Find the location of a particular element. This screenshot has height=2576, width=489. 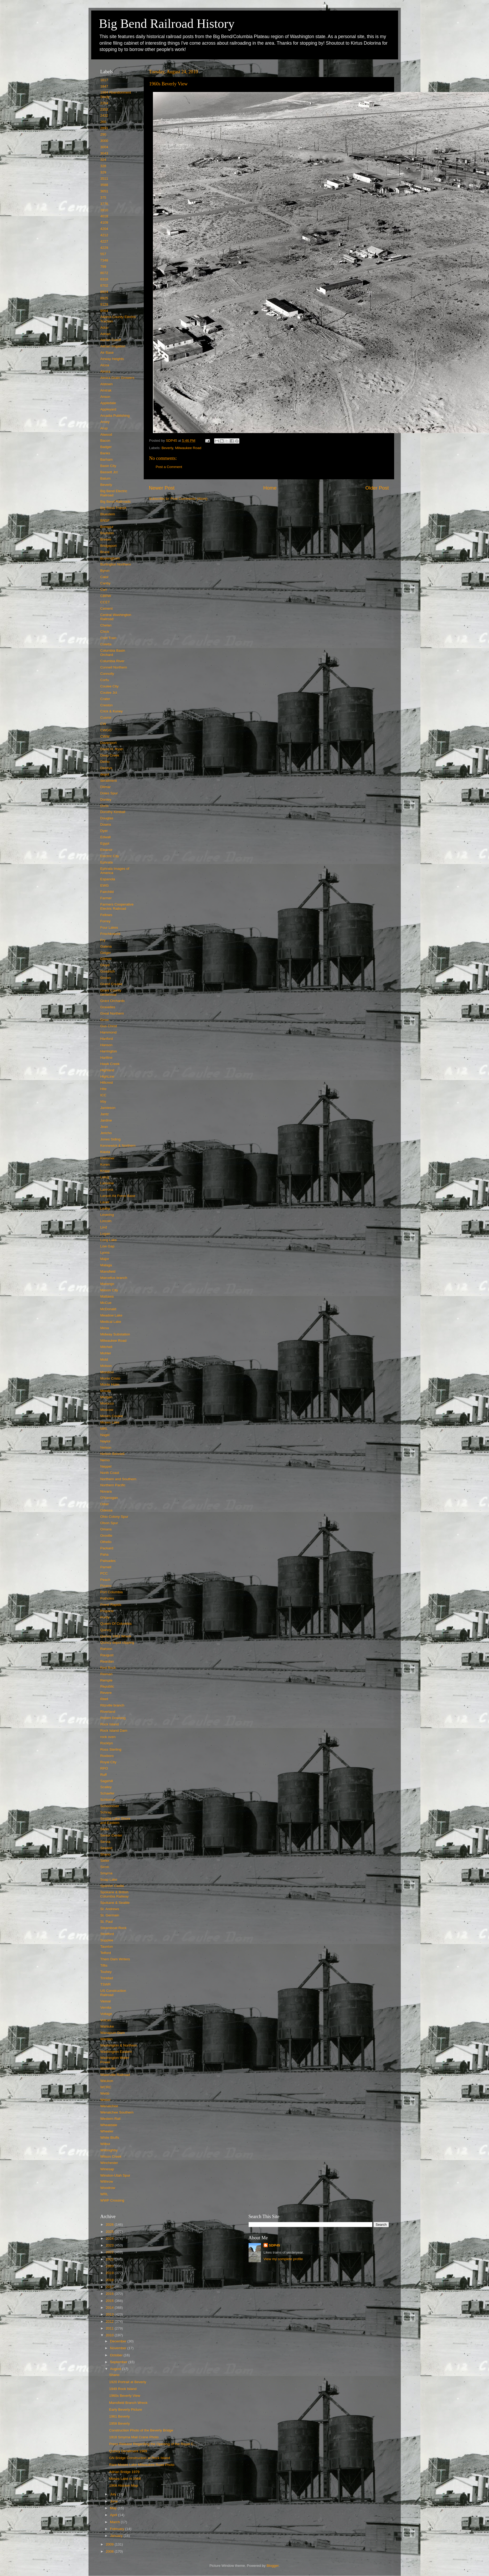

Big Bend Railroads is located at coordinates (115, 501).